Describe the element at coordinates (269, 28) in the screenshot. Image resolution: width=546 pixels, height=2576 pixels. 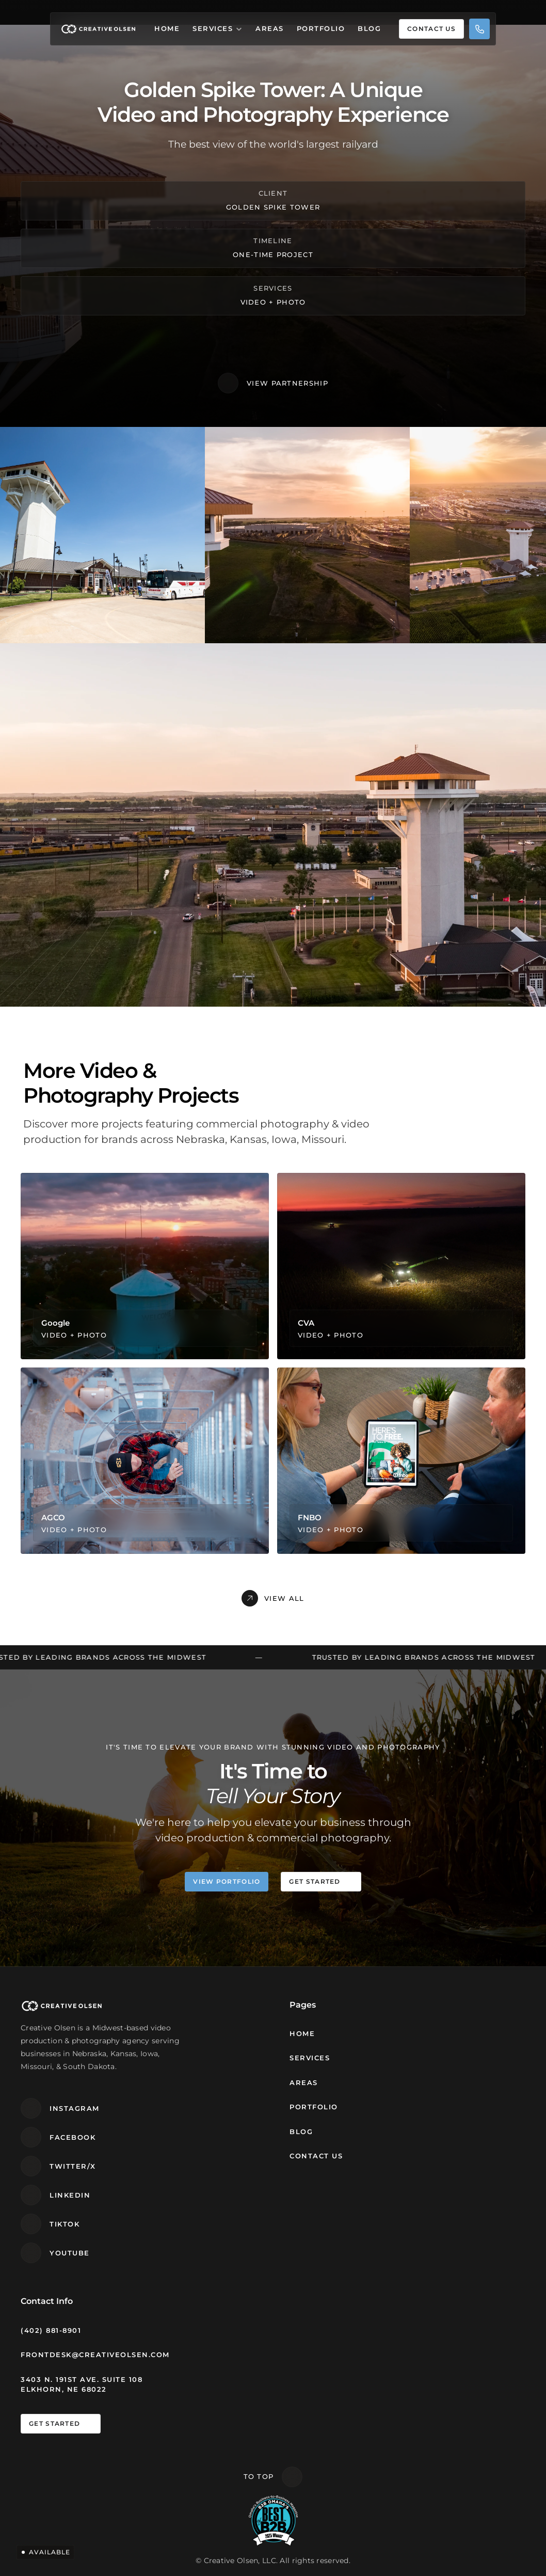
I see `Areas` at that location.